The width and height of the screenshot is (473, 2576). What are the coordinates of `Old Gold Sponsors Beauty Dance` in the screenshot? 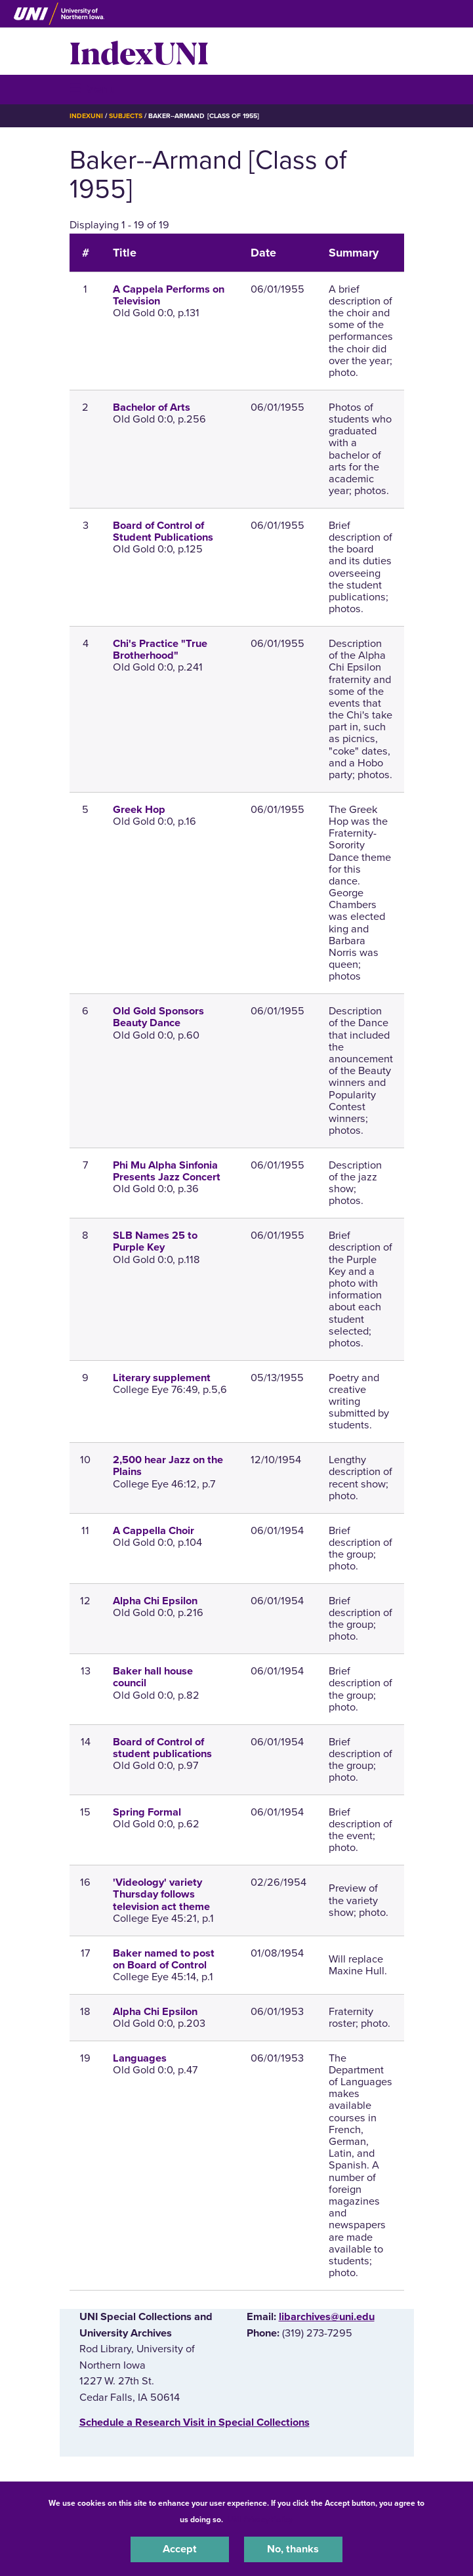 It's located at (158, 1017).